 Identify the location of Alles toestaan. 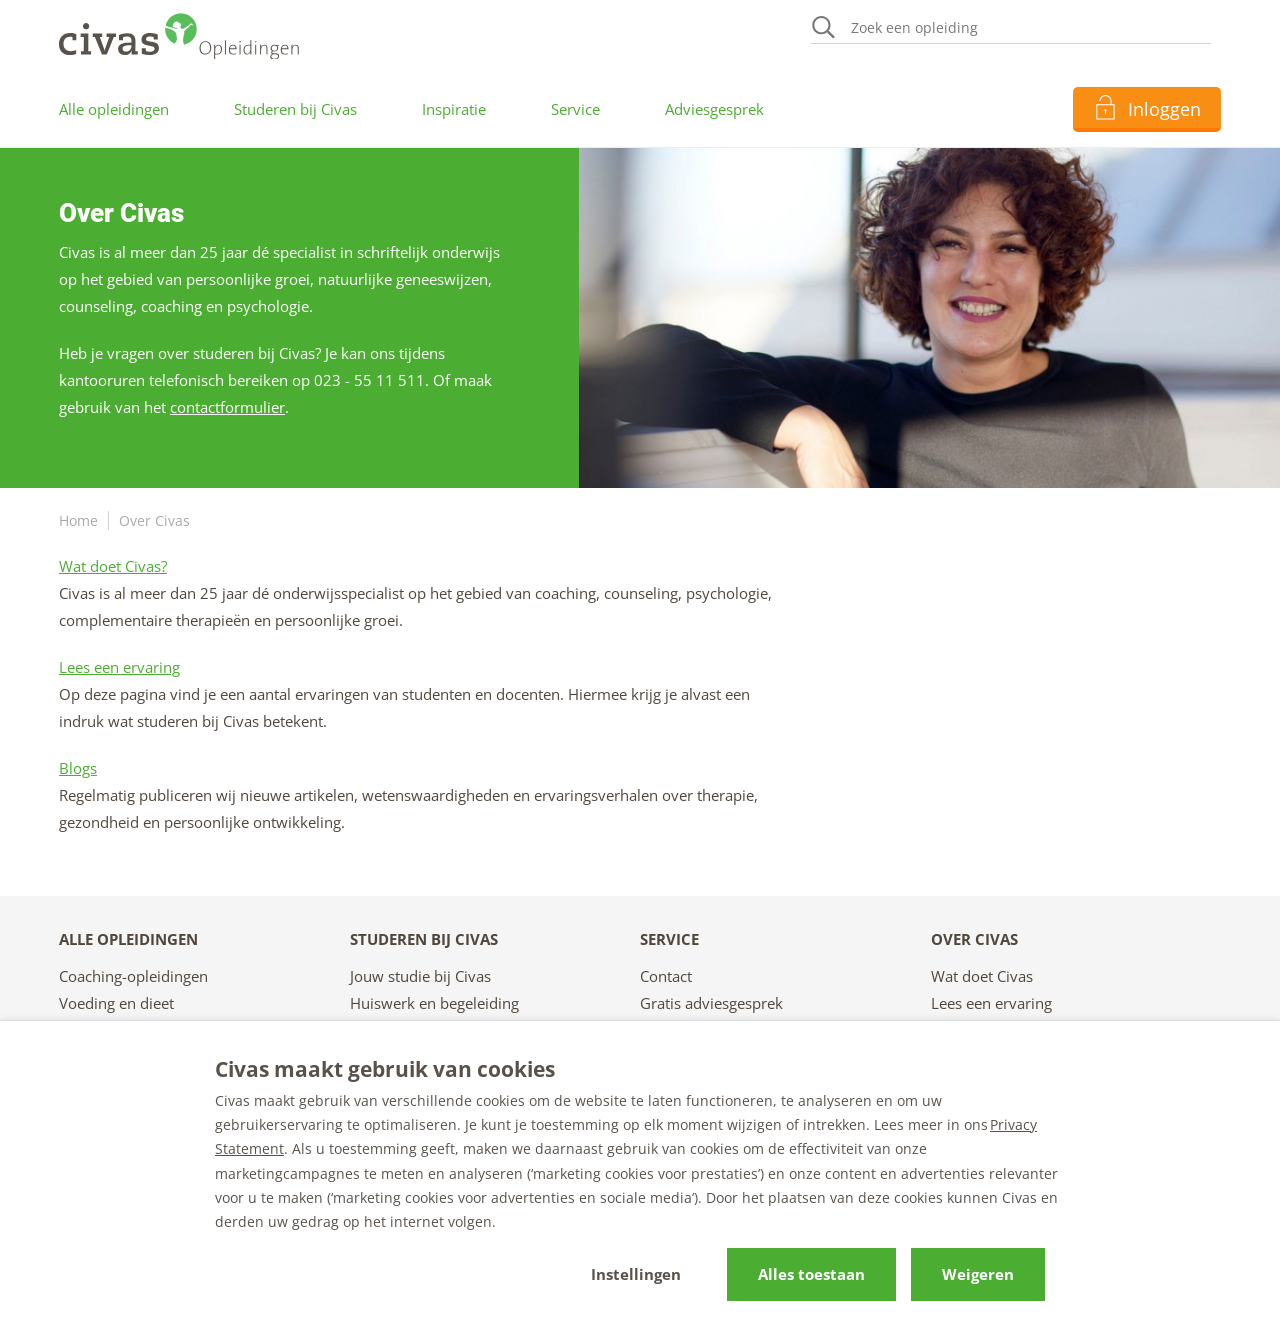
(811, 1274).